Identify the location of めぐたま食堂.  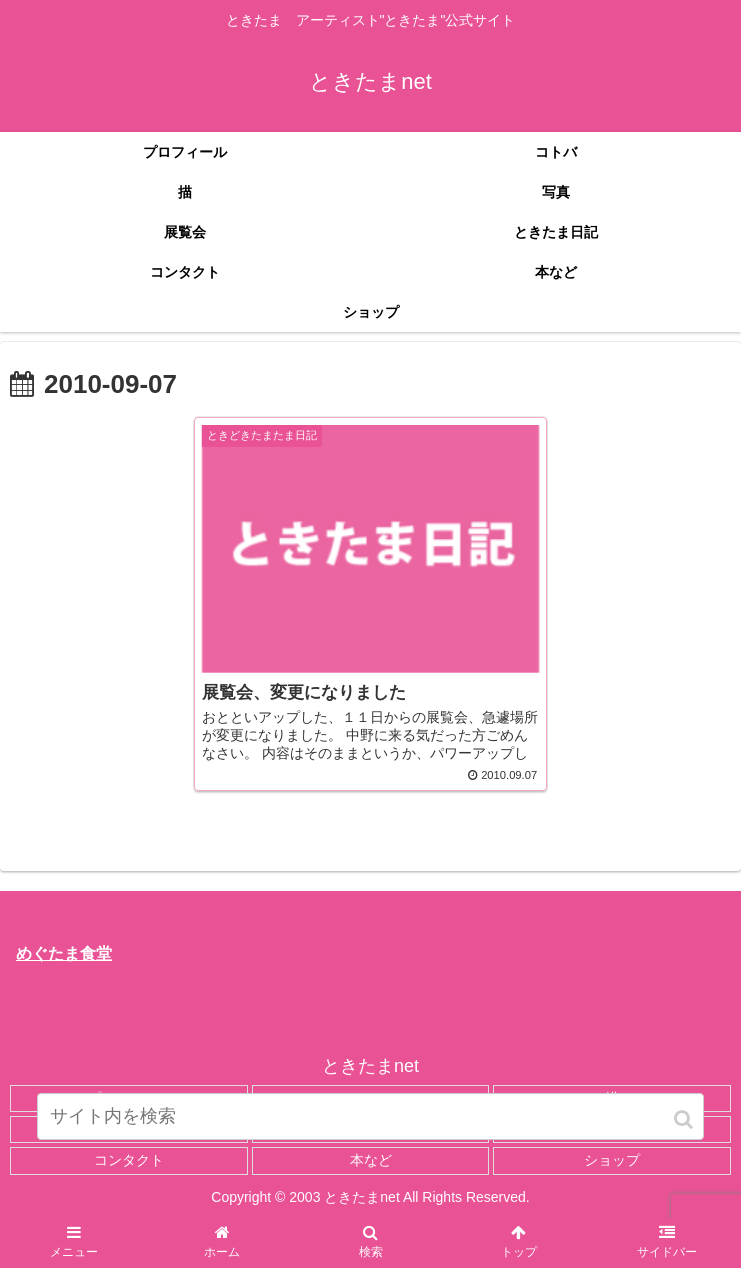
(64, 953).